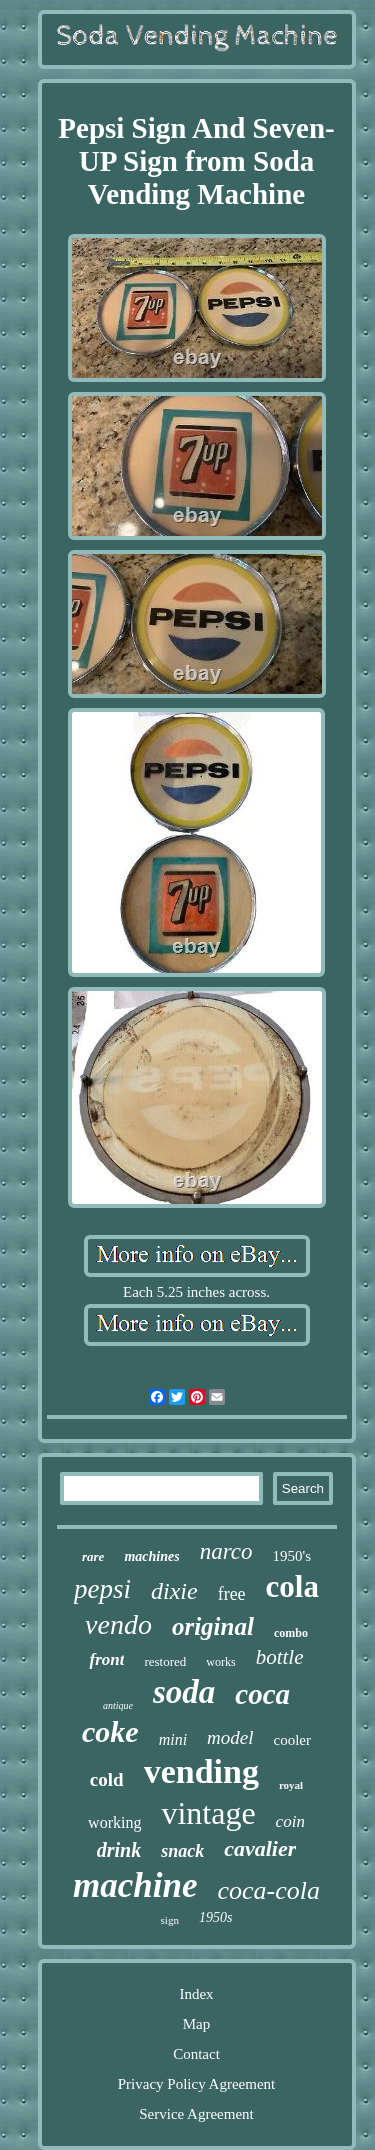  I want to click on combo, so click(291, 1633).